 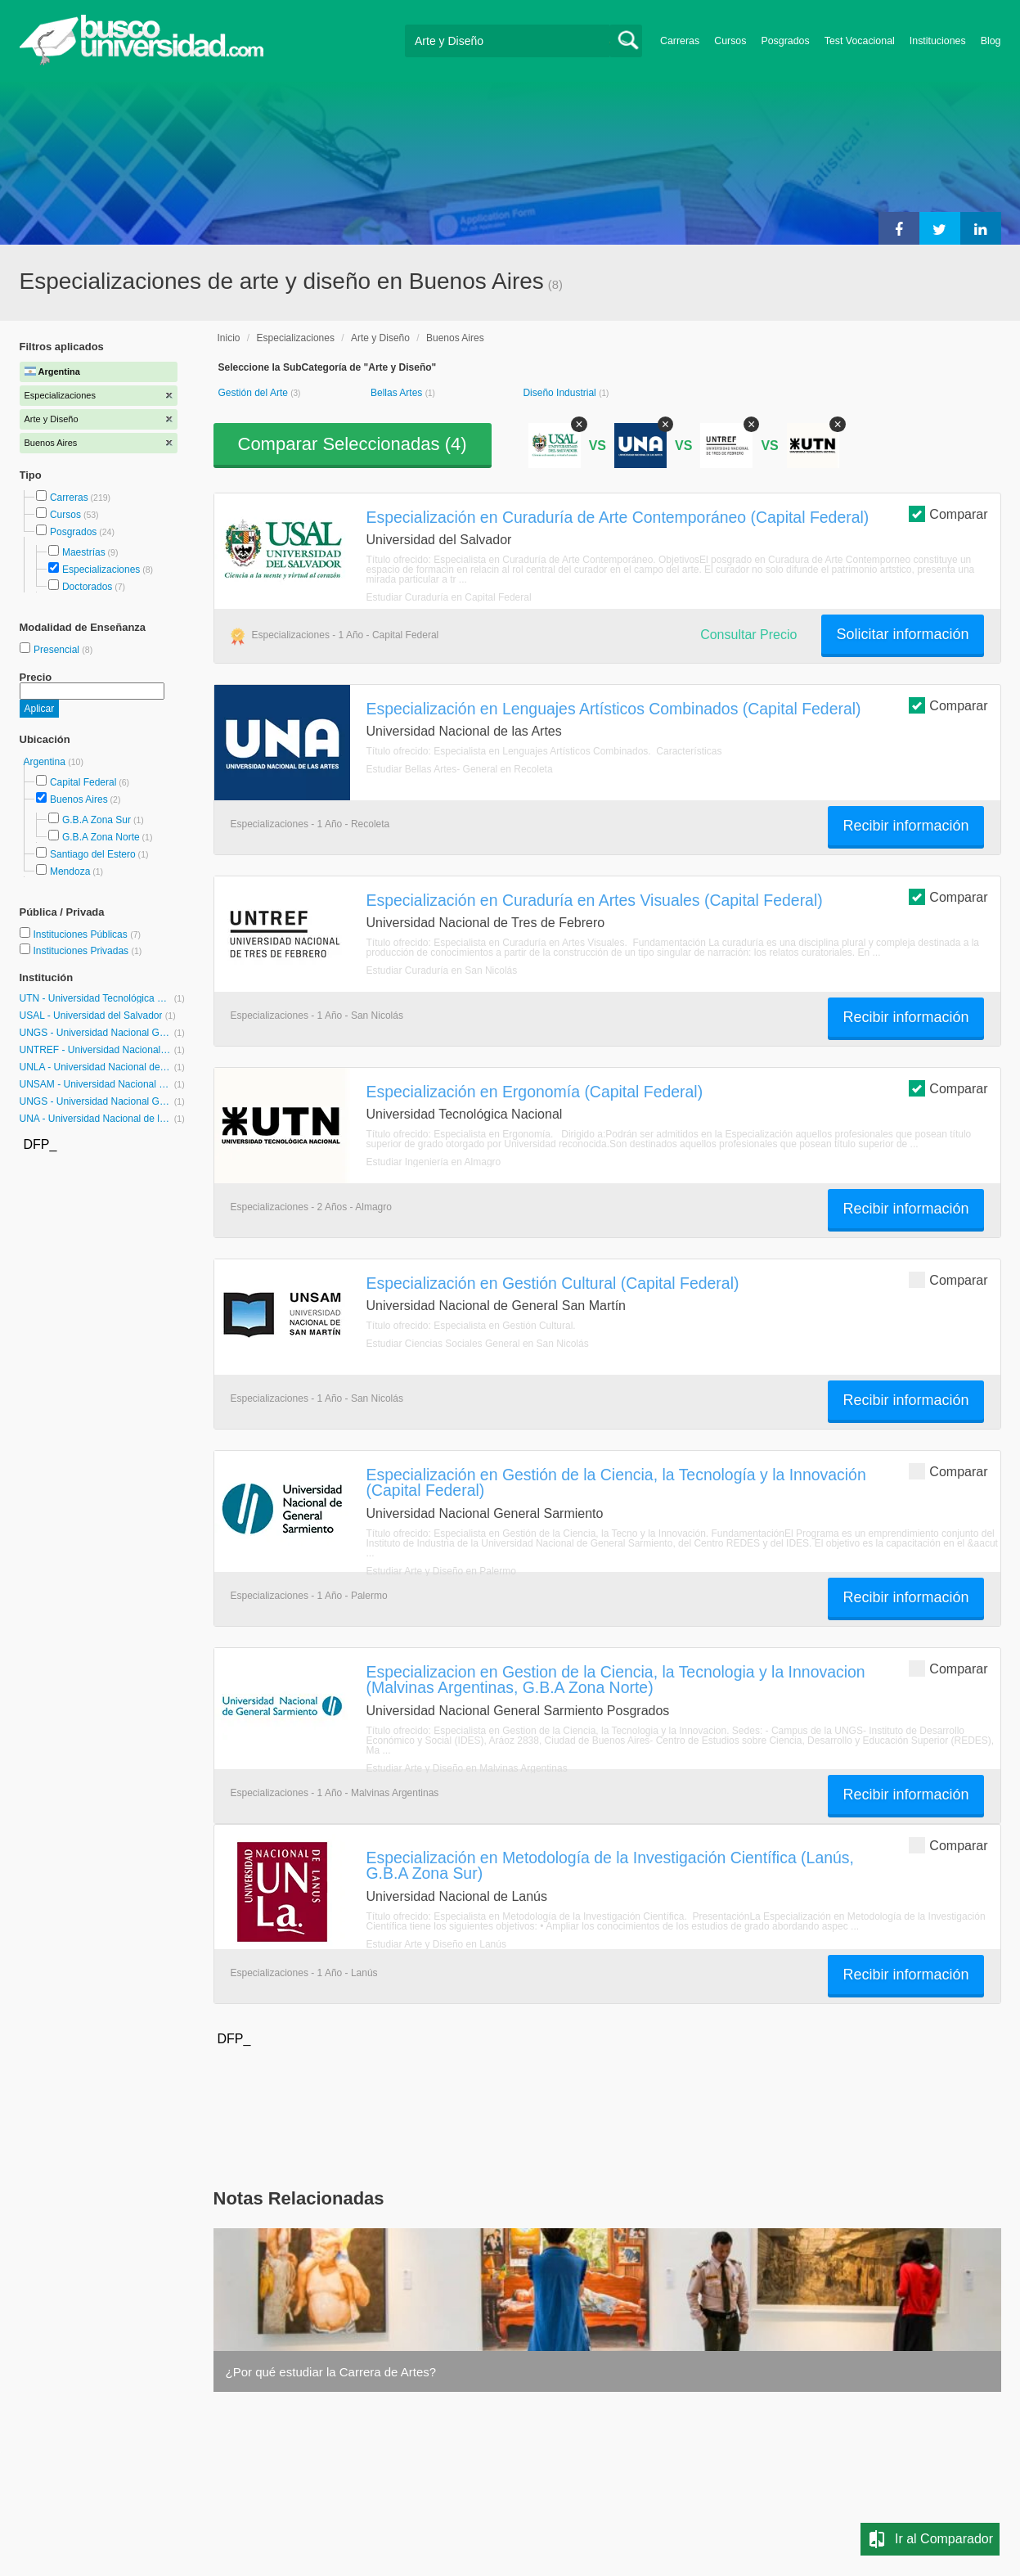 What do you see at coordinates (254, 393) in the screenshot?
I see `Gestión del Arte` at bounding box center [254, 393].